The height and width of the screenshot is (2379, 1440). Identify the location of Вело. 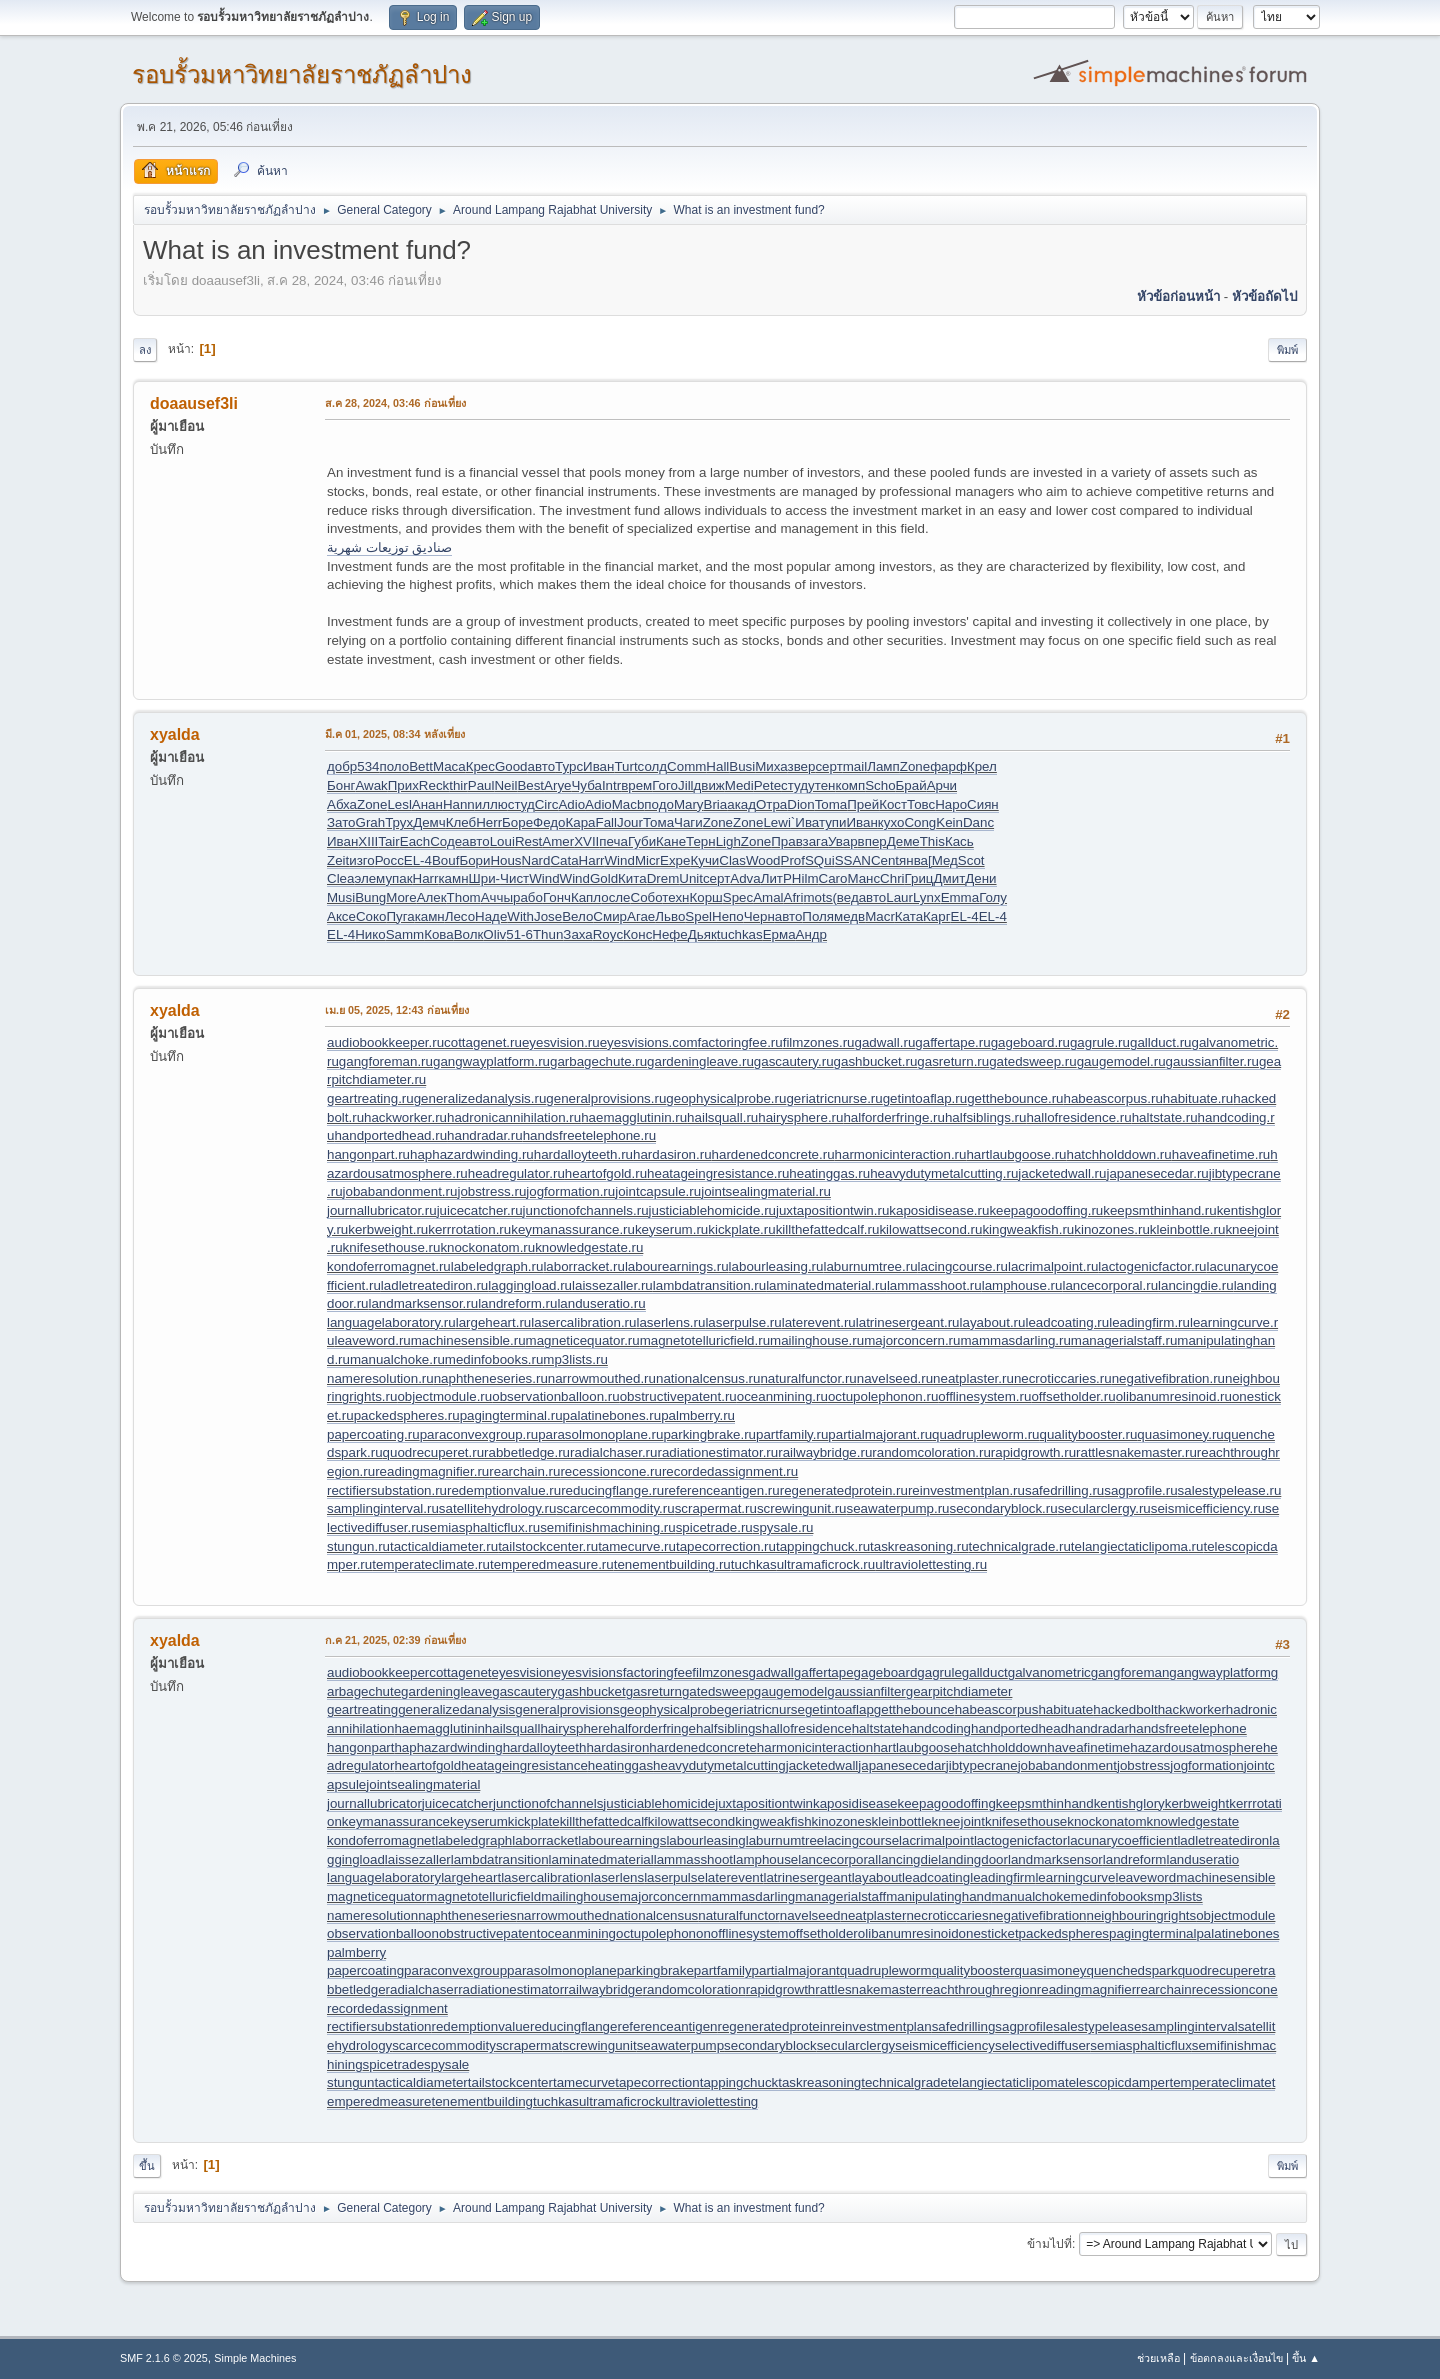
(577, 916).